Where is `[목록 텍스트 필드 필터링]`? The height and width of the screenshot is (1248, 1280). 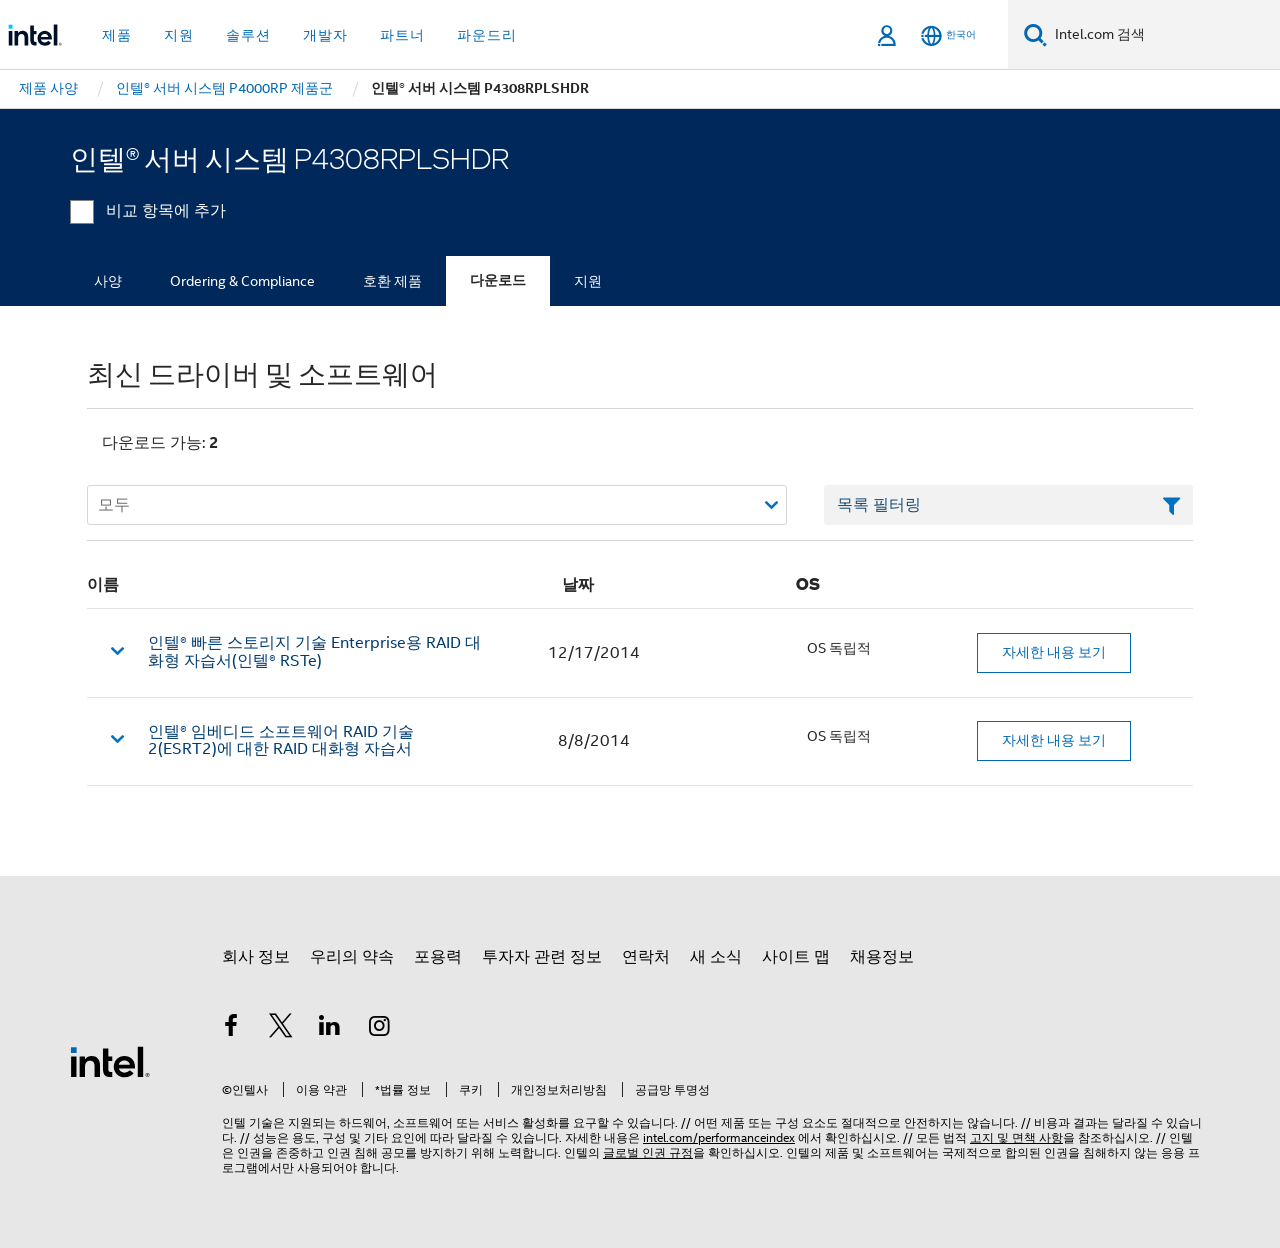 [목록 텍스트 필드 필터링] is located at coordinates (1008, 505).